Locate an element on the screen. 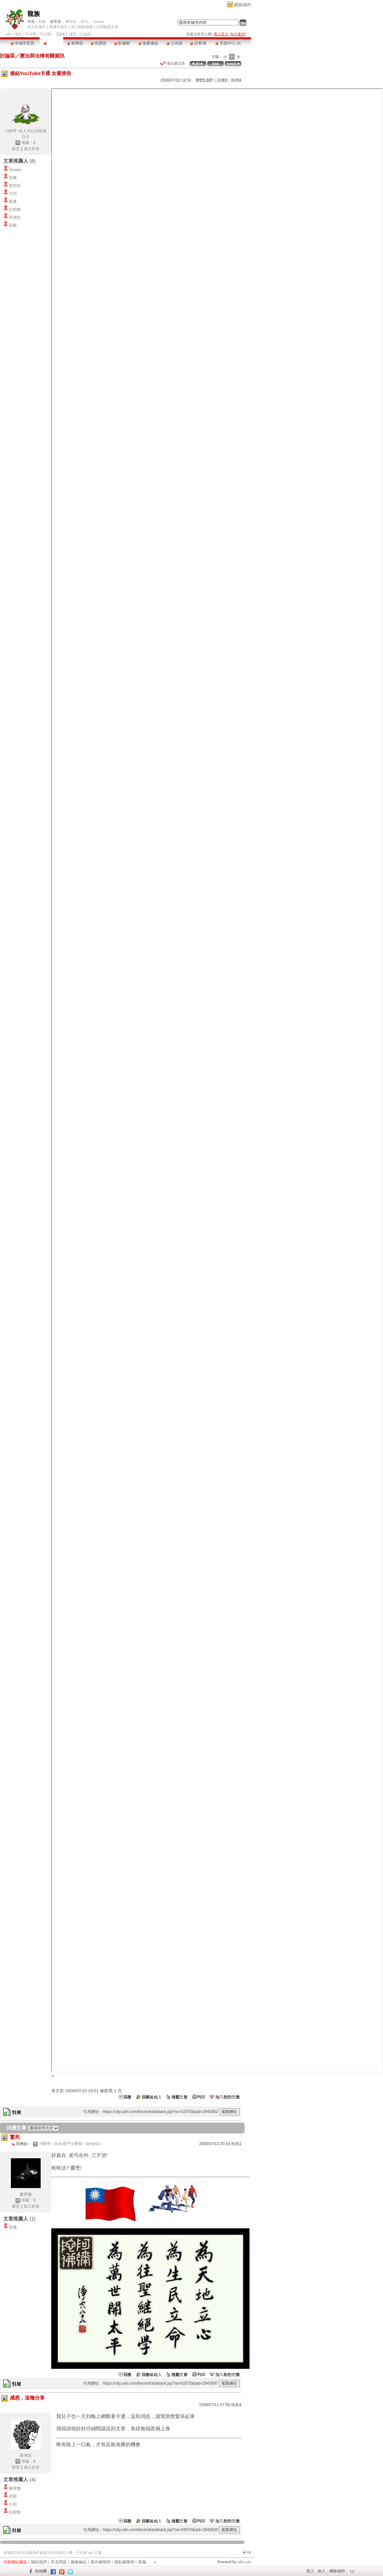 The height and width of the screenshot is (2576, 383). 討論區 is located at coordinates (51, 43).